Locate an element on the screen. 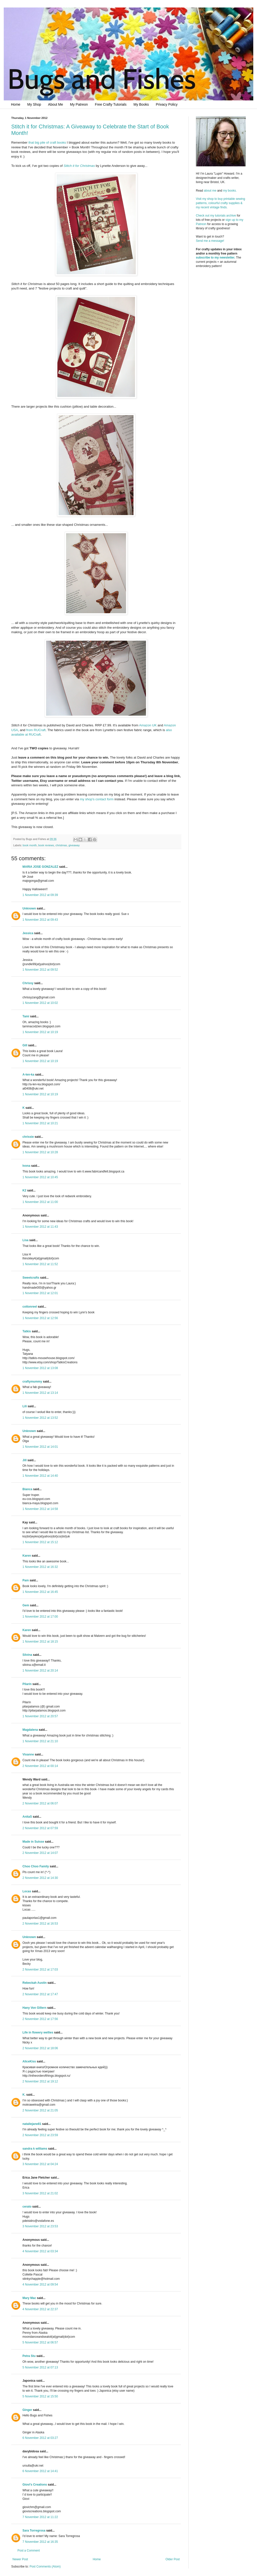  About Me is located at coordinates (55, 104).